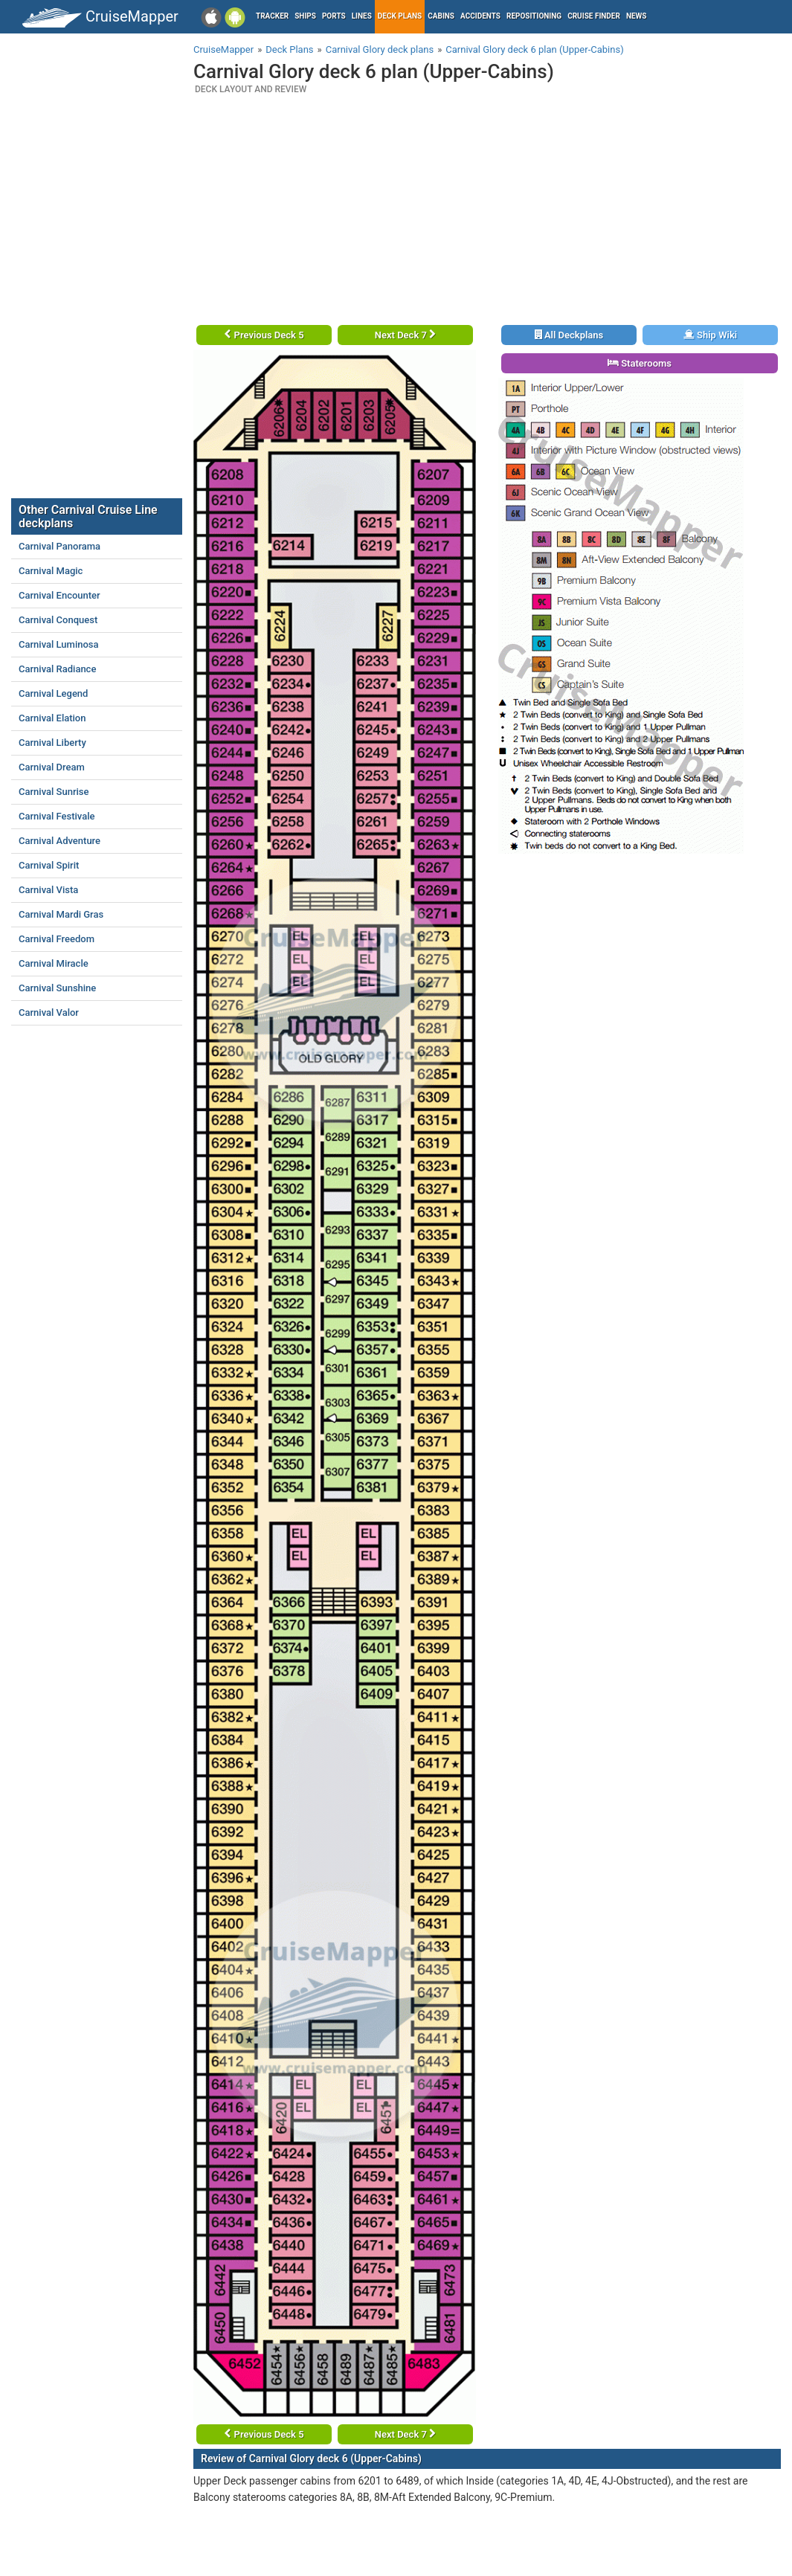 The image size is (792, 2576). What do you see at coordinates (61, 914) in the screenshot?
I see `Carnival Mardi Gras` at bounding box center [61, 914].